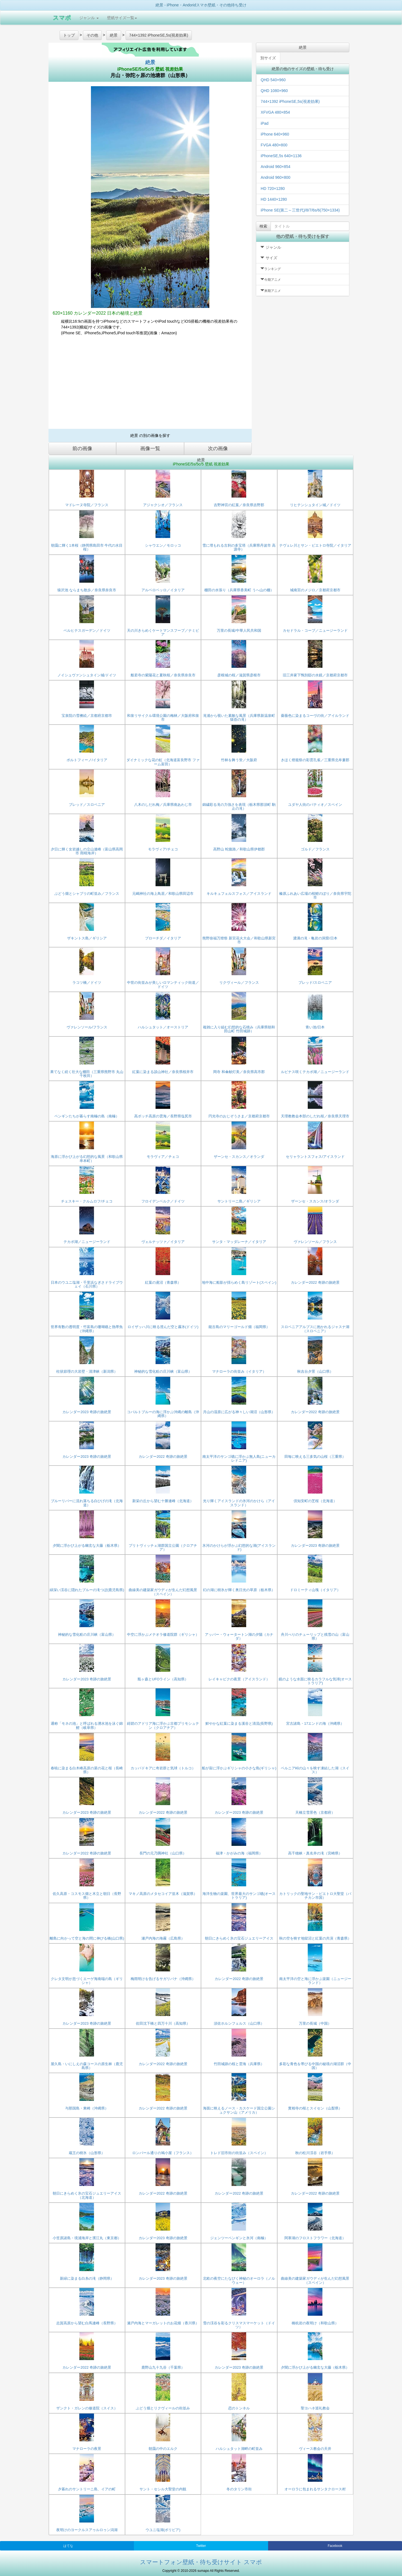  Describe the element at coordinates (82, 448) in the screenshot. I see `前の画像` at that location.